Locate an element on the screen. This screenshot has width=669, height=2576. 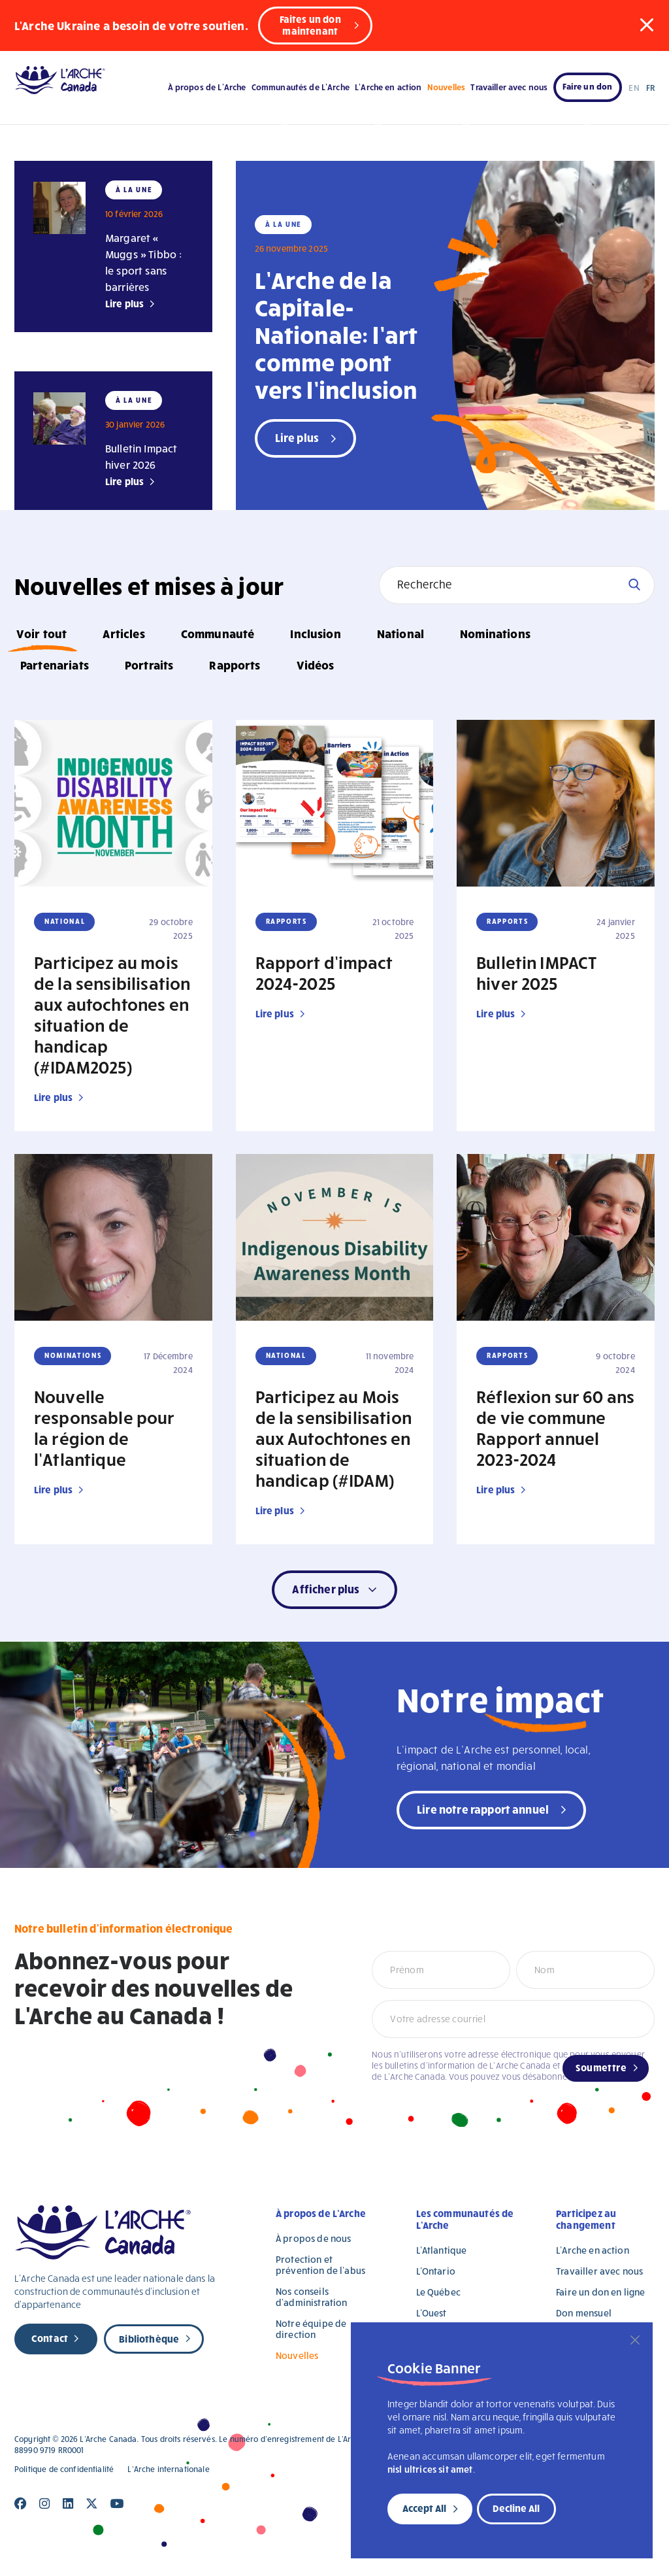
National is located at coordinates (400, 633).